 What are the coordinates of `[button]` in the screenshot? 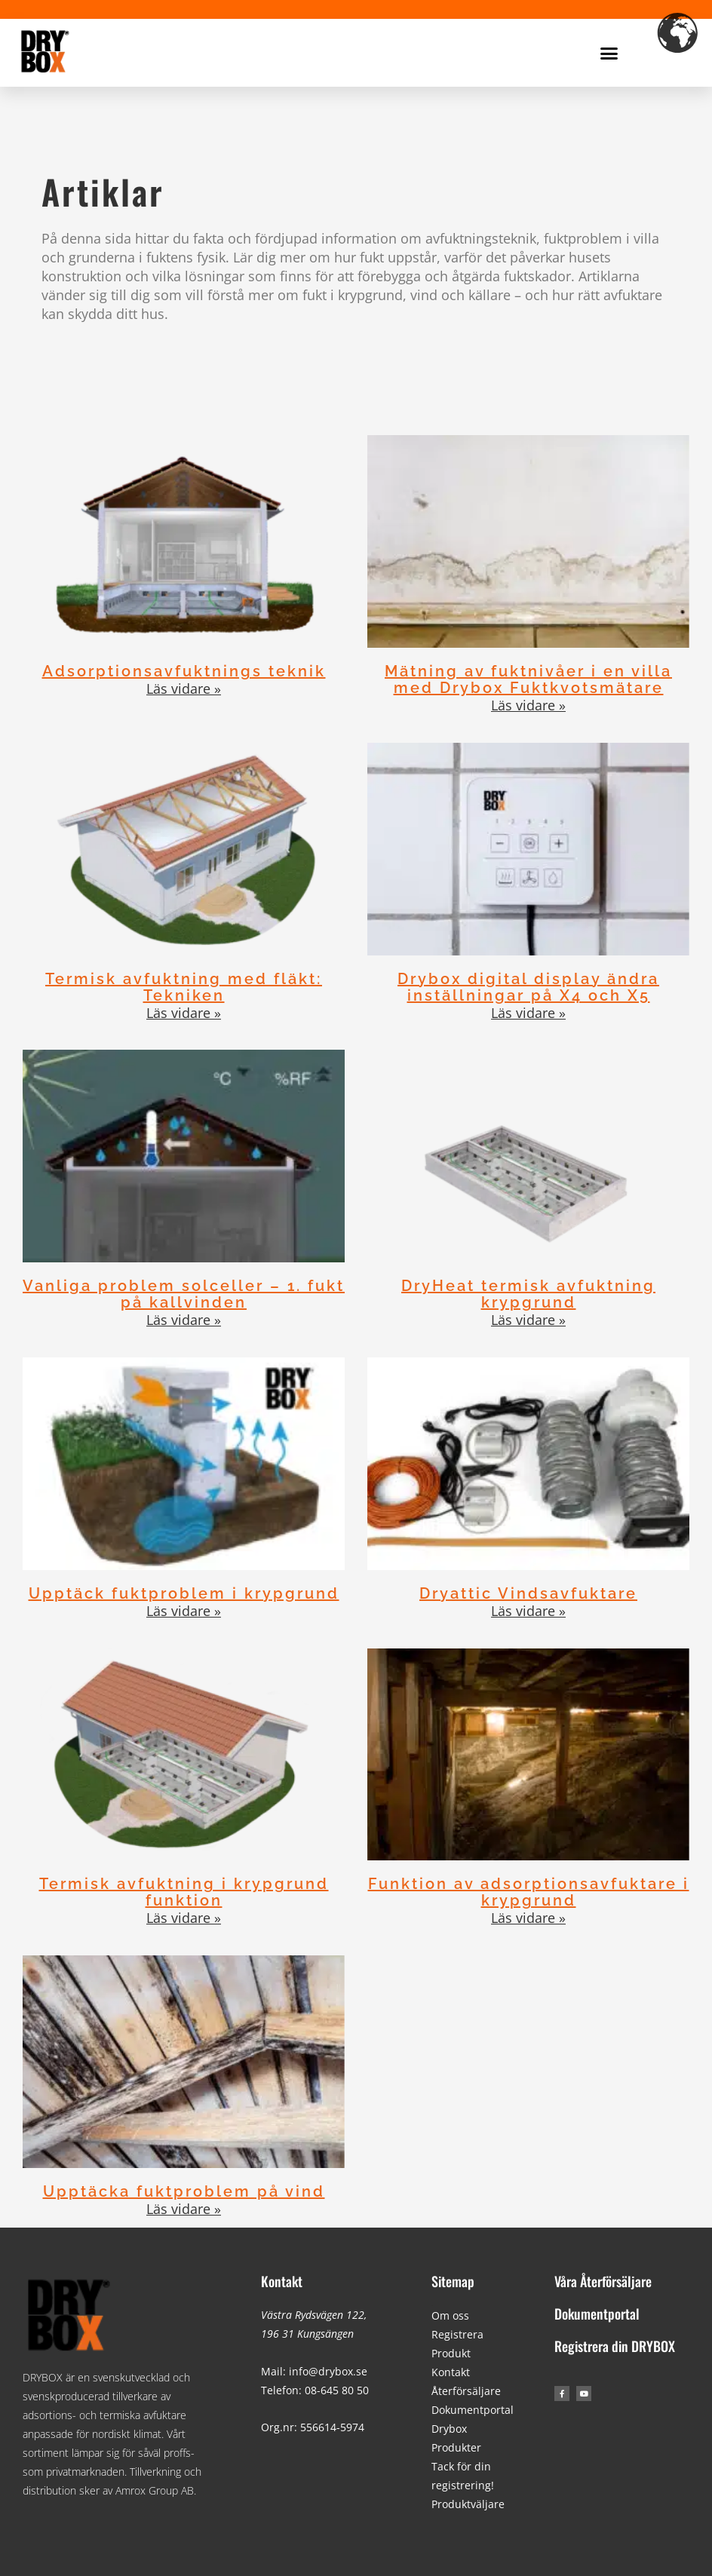 It's located at (609, 52).